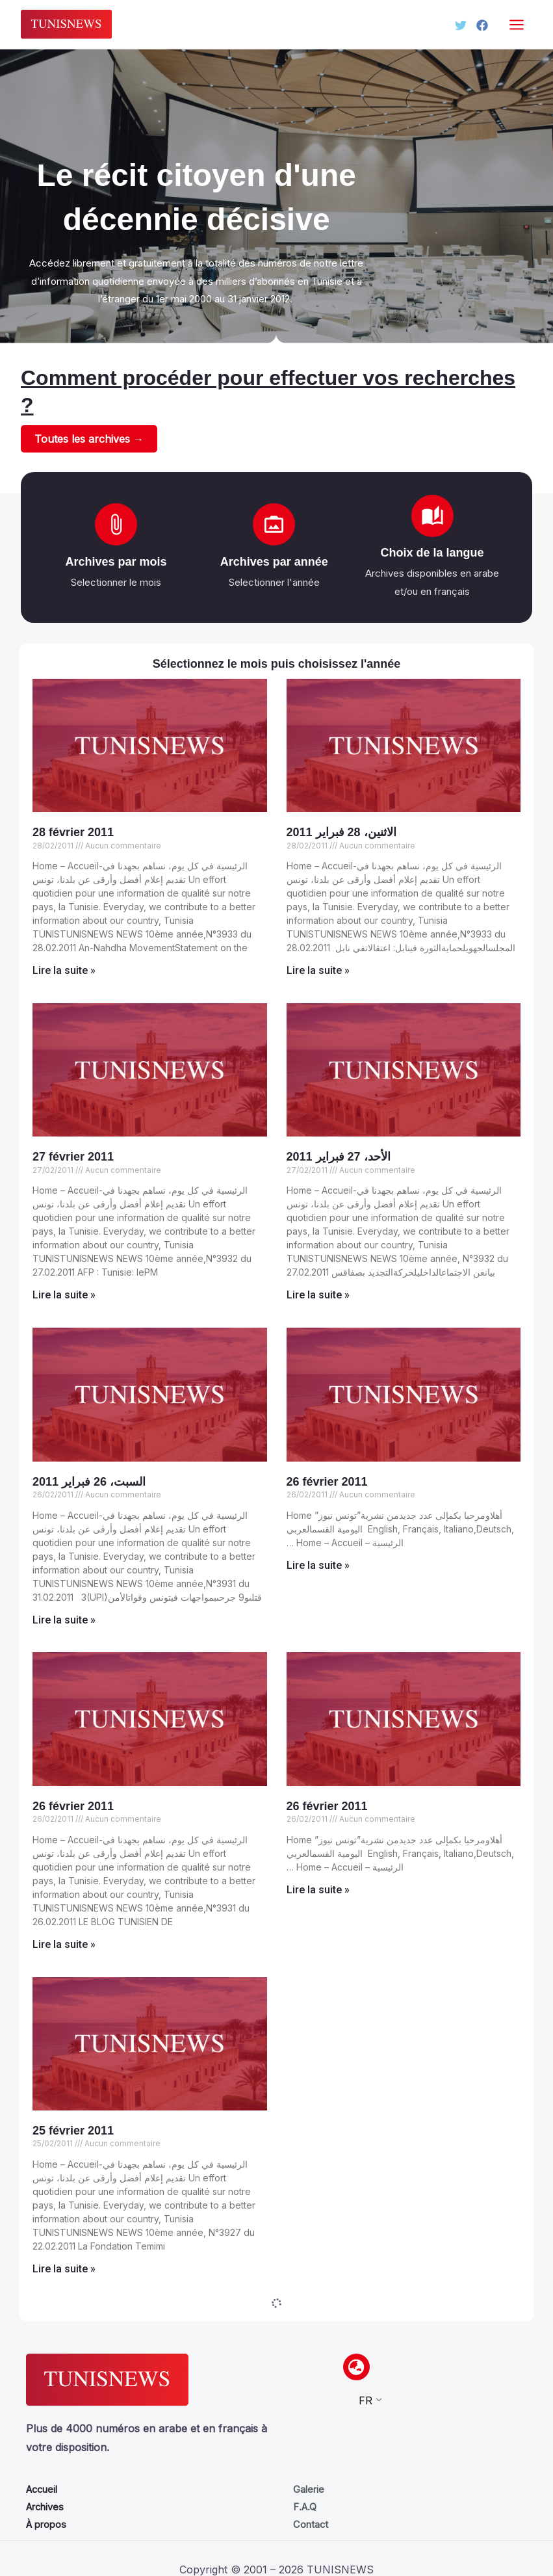  What do you see at coordinates (339, 1157) in the screenshot?
I see `الأحد، 27 فبراير 2011` at bounding box center [339, 1157].